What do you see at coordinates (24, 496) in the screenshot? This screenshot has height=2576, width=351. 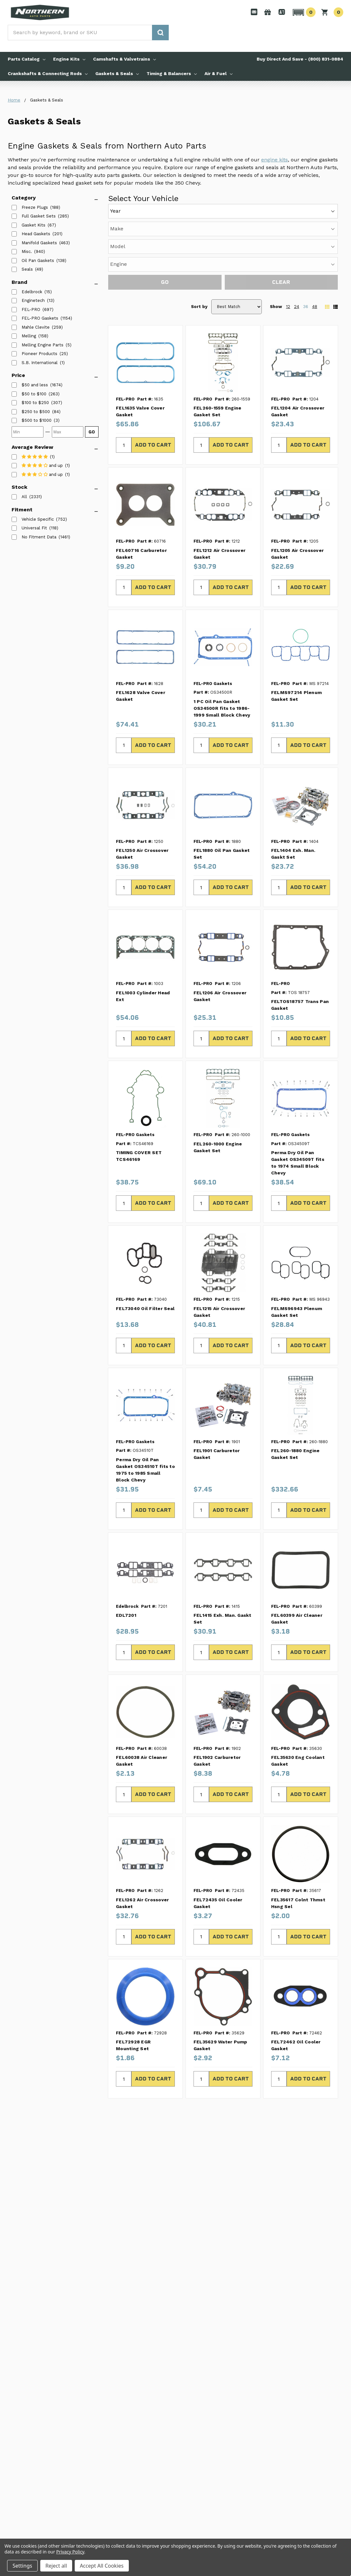 I see `All [listitem]` at bounding box center [24, 496].